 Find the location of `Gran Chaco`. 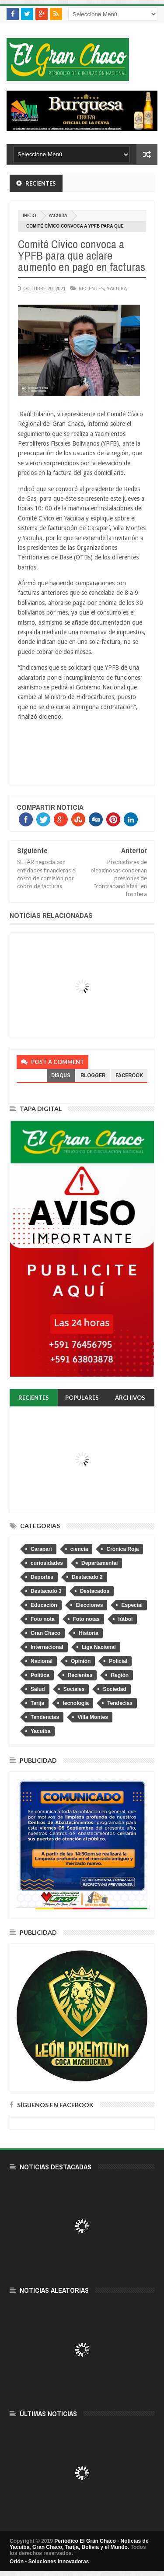

Gran Chaco is located at coordinates (45, 1633).